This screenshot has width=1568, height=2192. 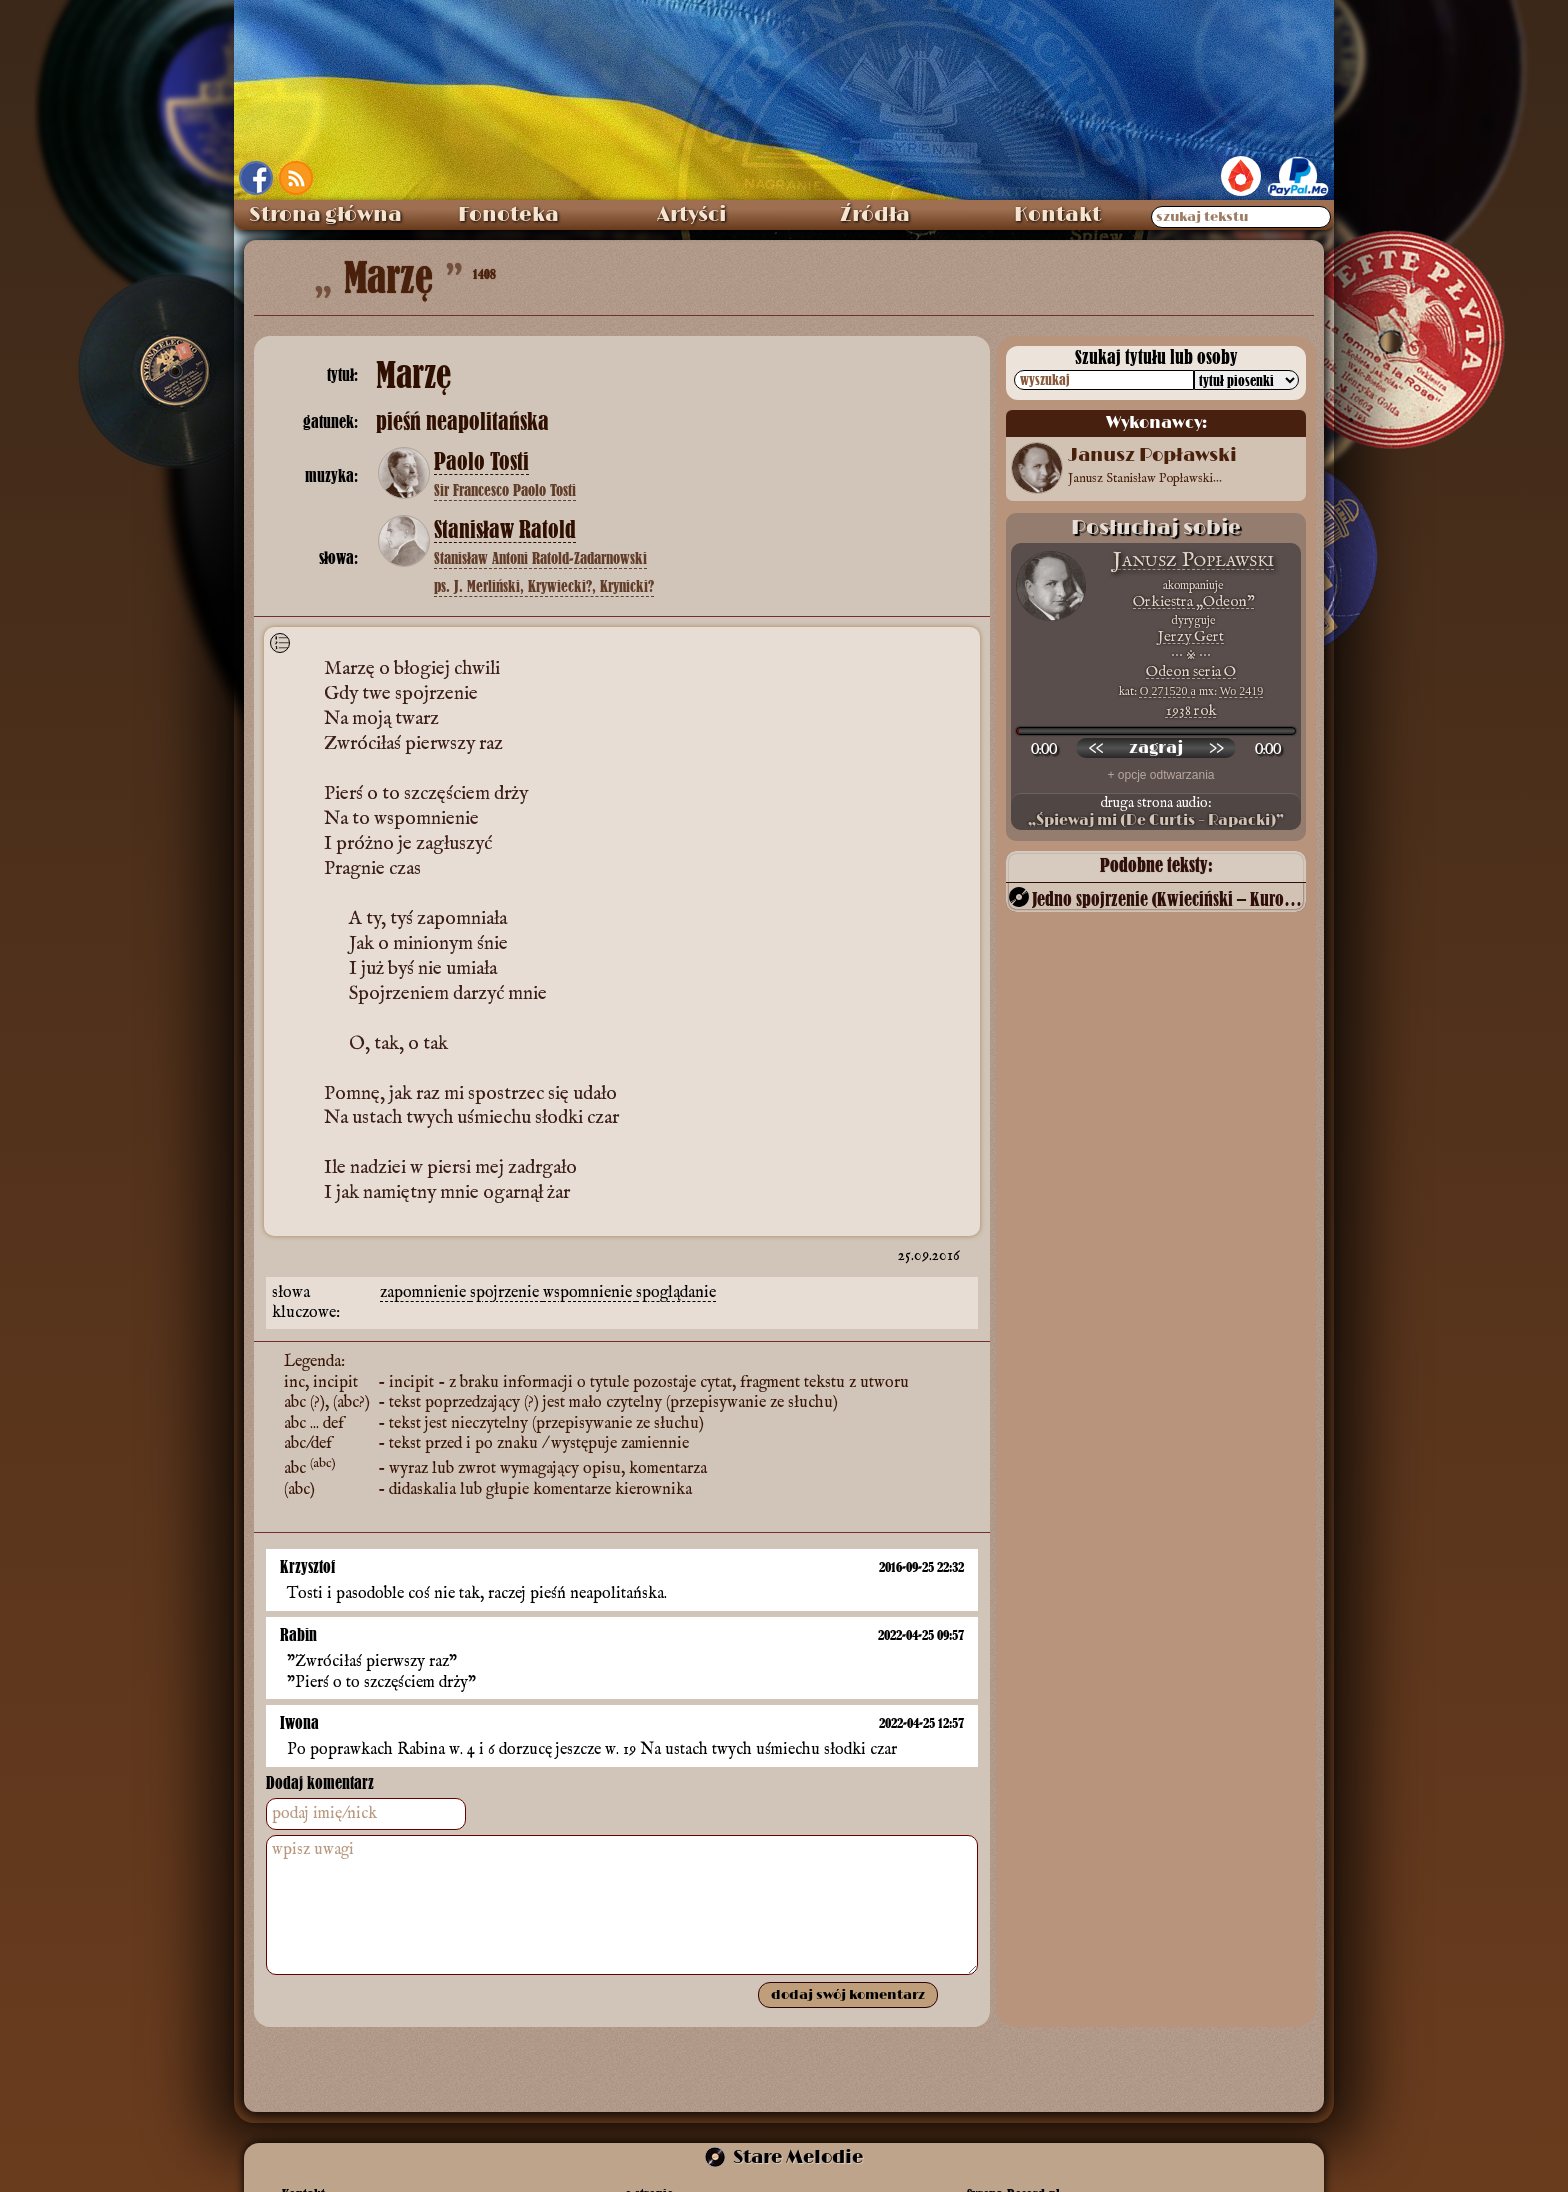 I want to click on Paolo Tosti, so click(x=481, y=462).